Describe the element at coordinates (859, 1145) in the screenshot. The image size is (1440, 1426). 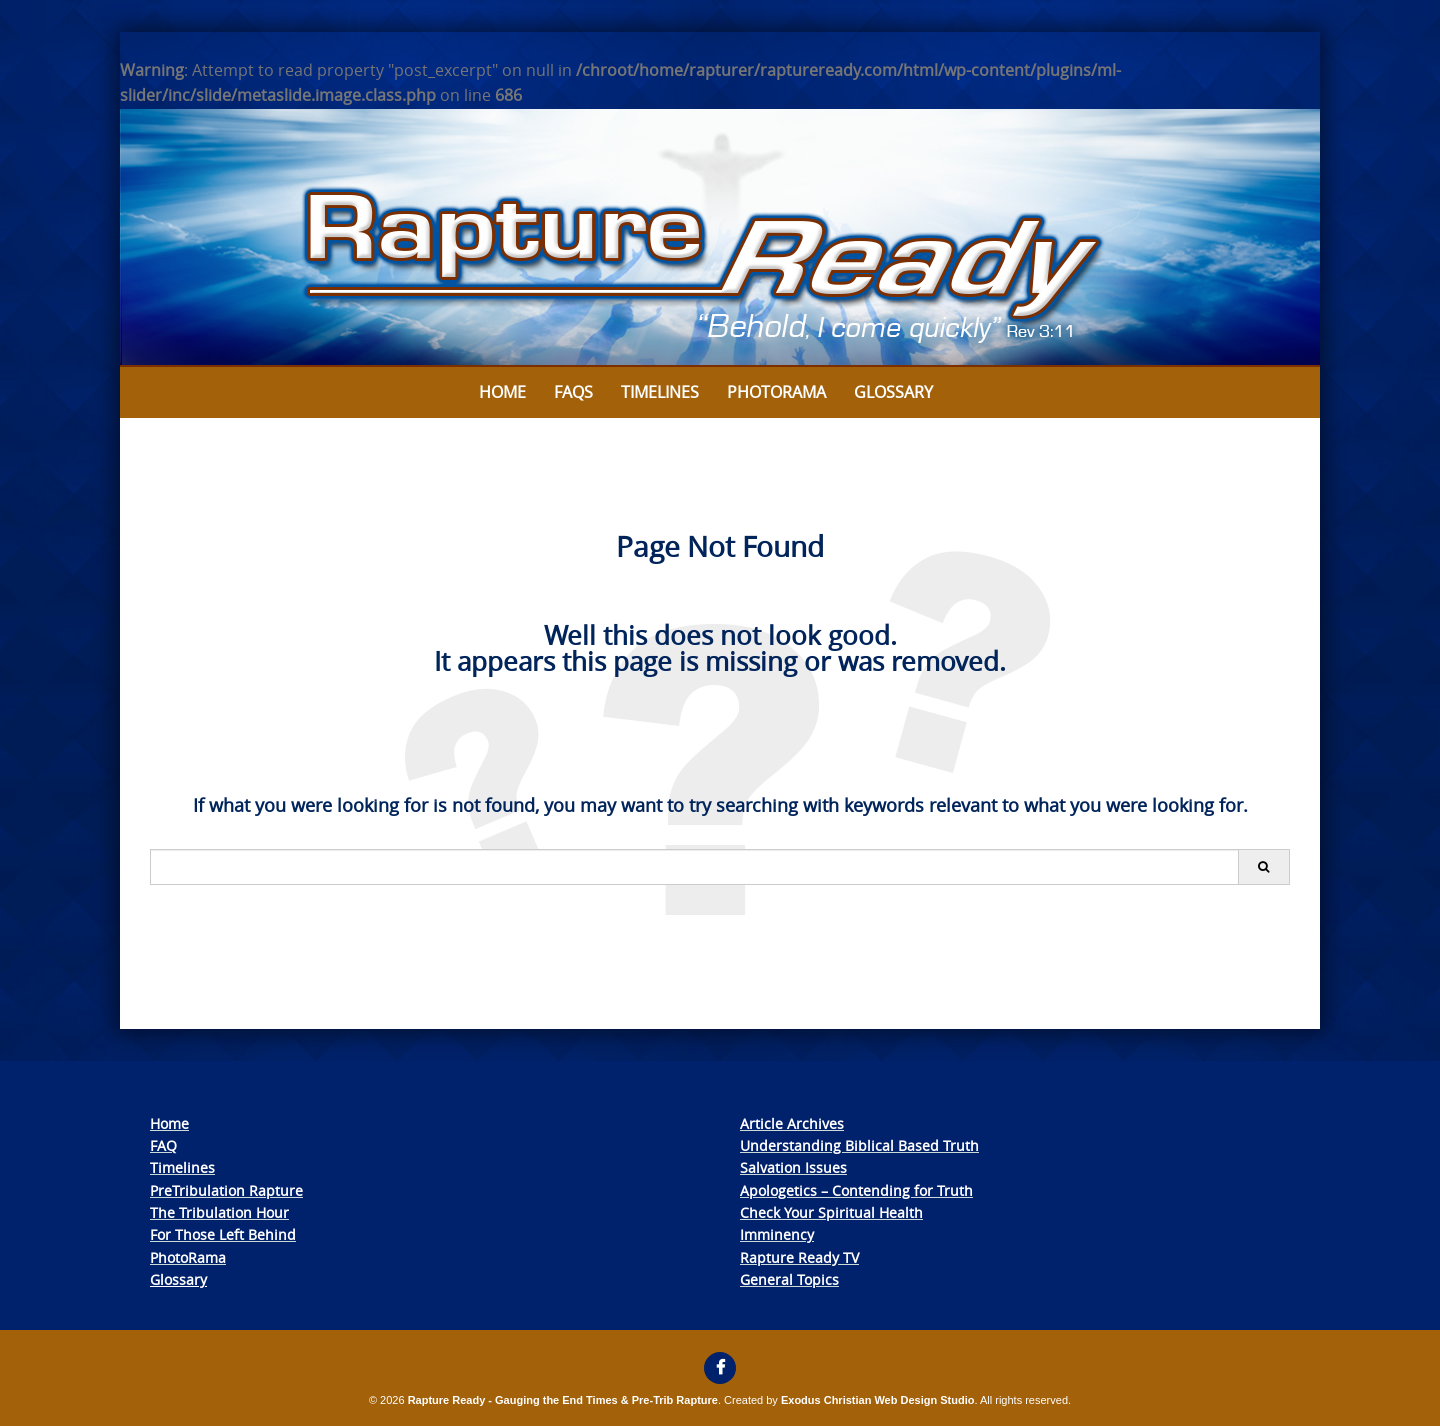
I see `Understanding Biblical Based Truth` at that location.